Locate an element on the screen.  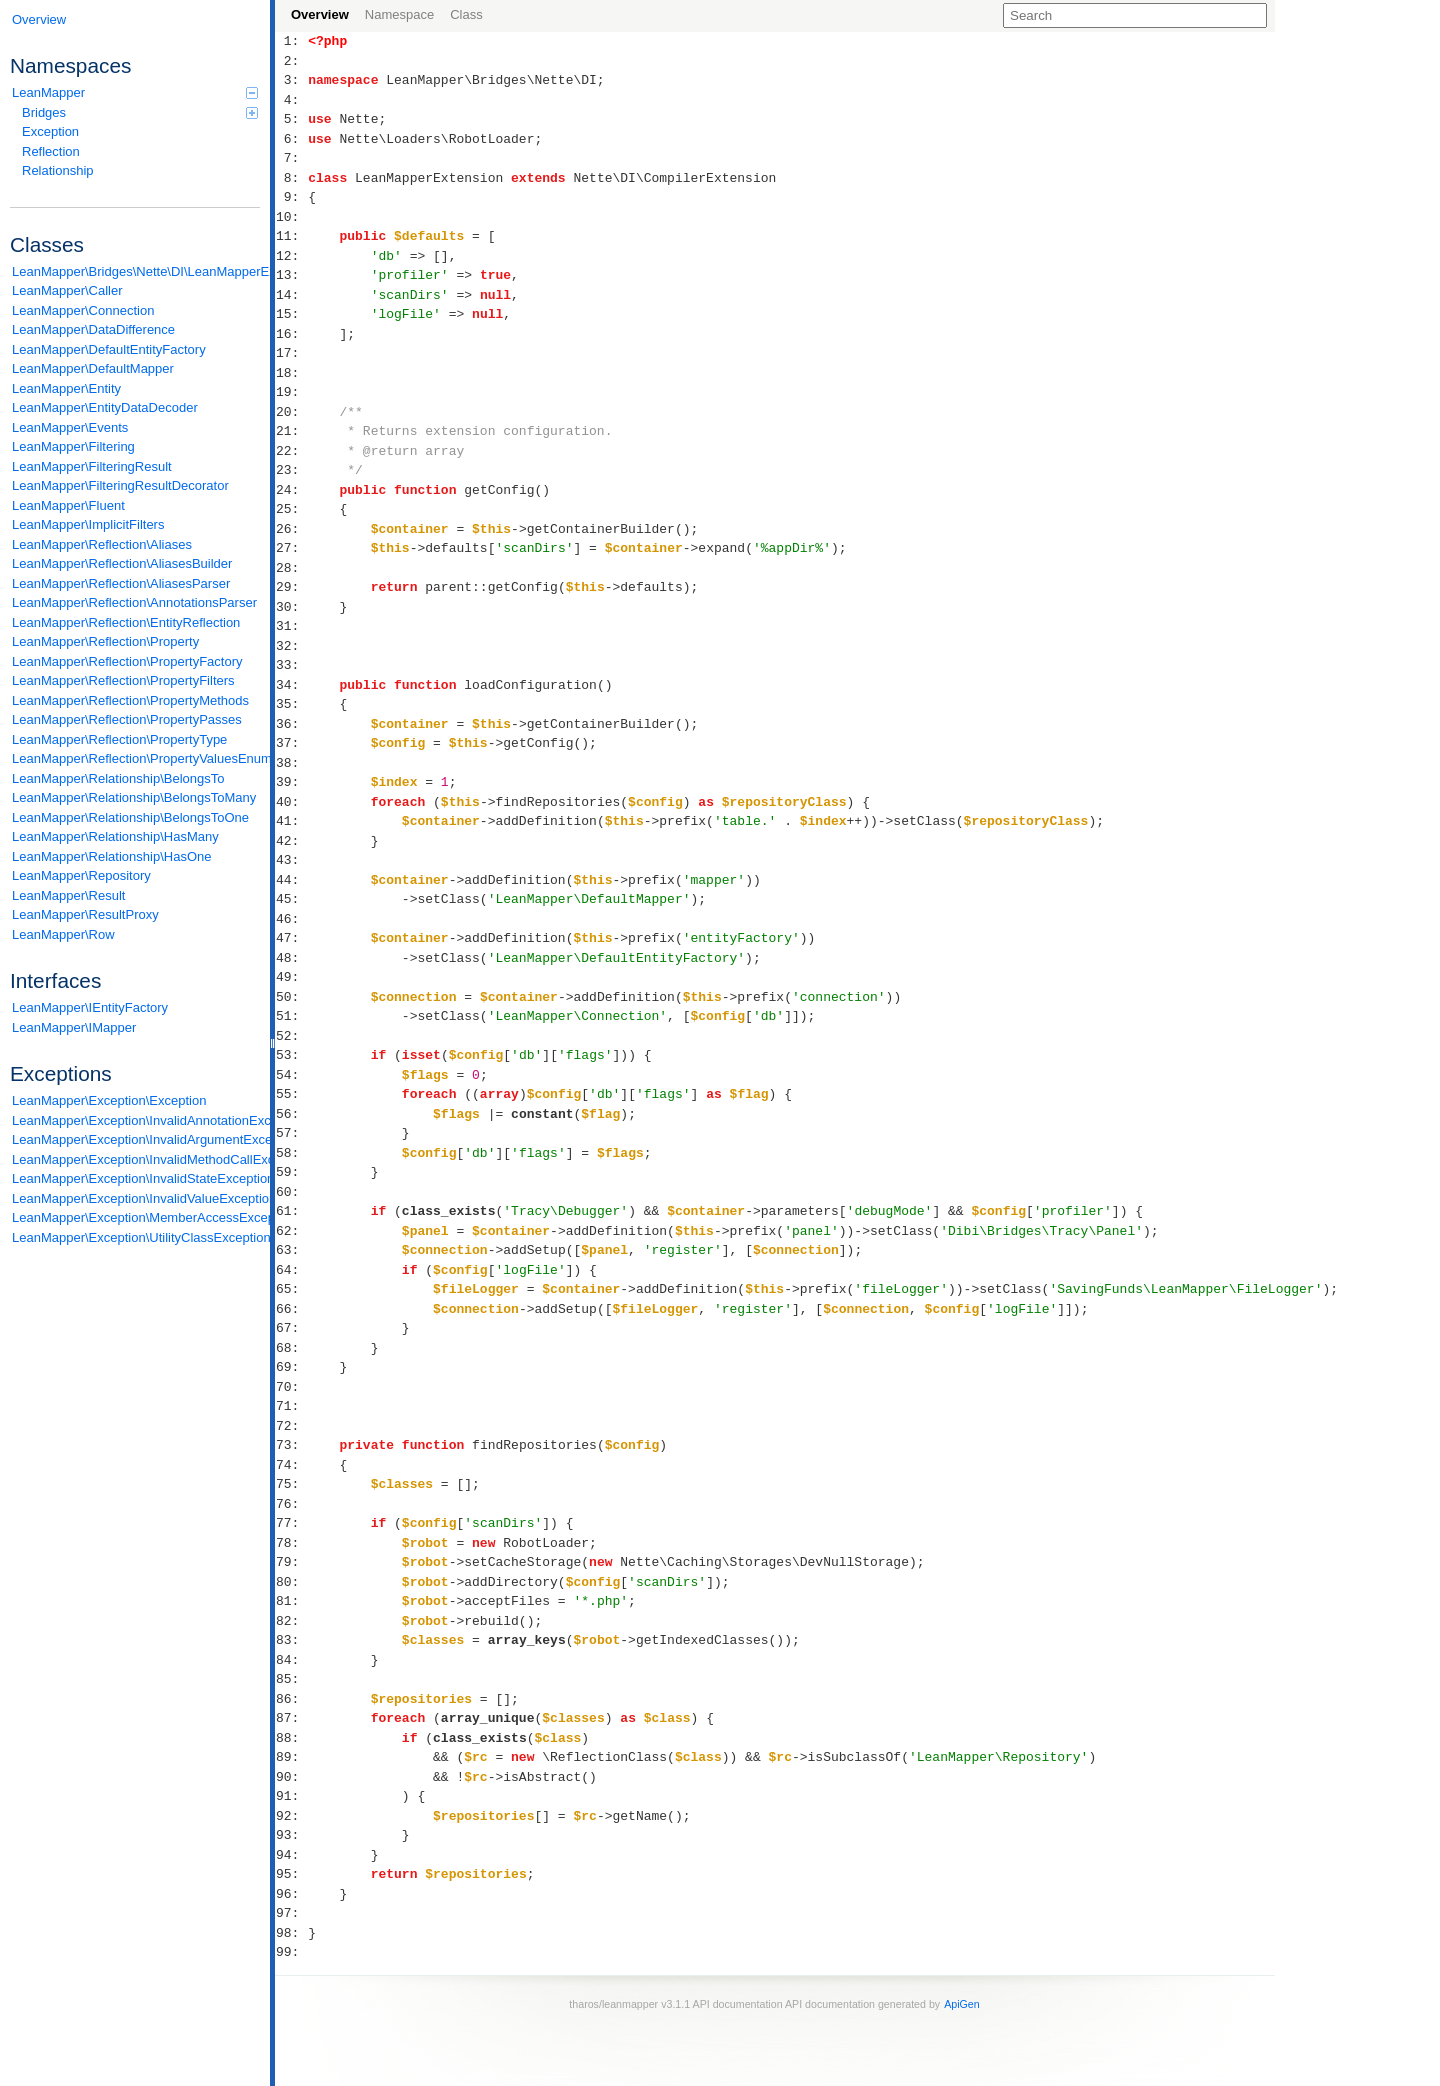
LeanMapper\Reflection\EntityReflection is located at coordinates (126, 622).